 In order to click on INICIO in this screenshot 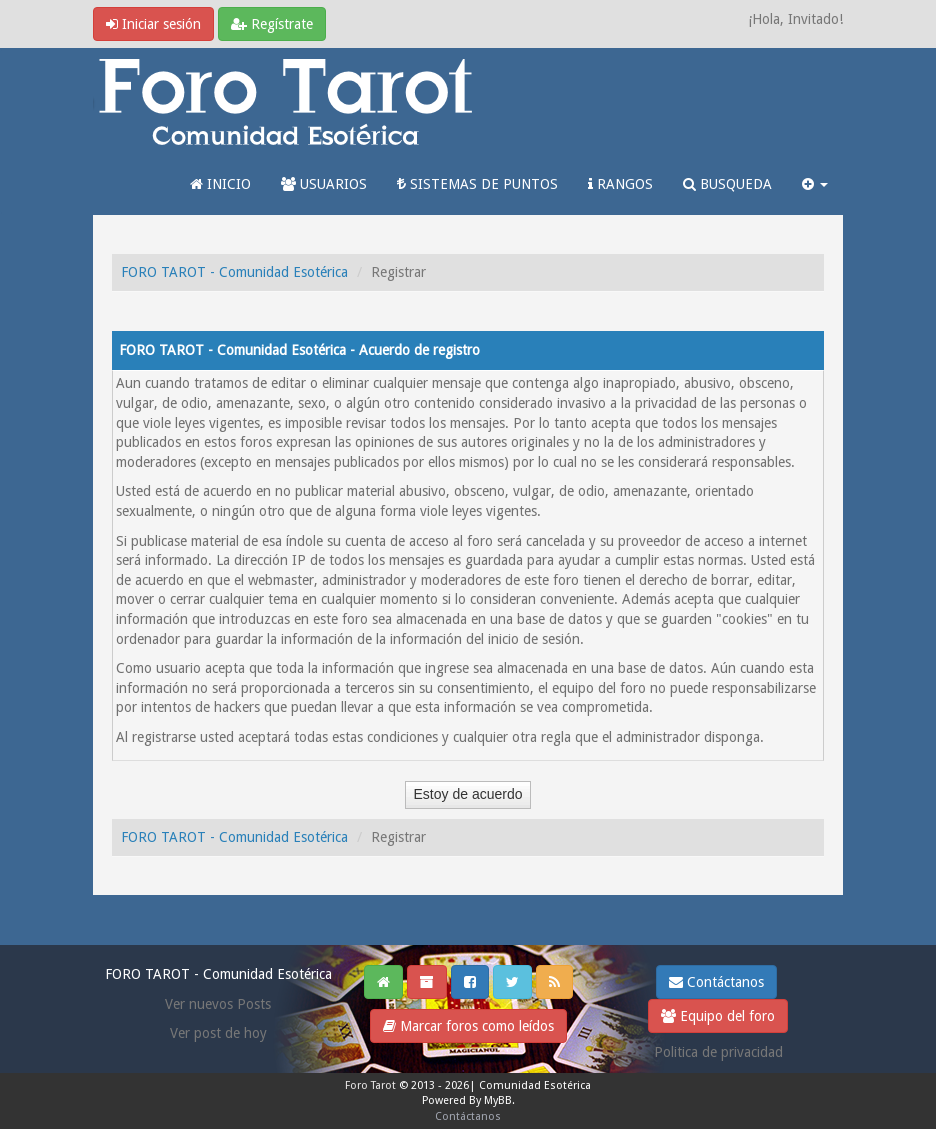, I will do `click(220, 184)`.